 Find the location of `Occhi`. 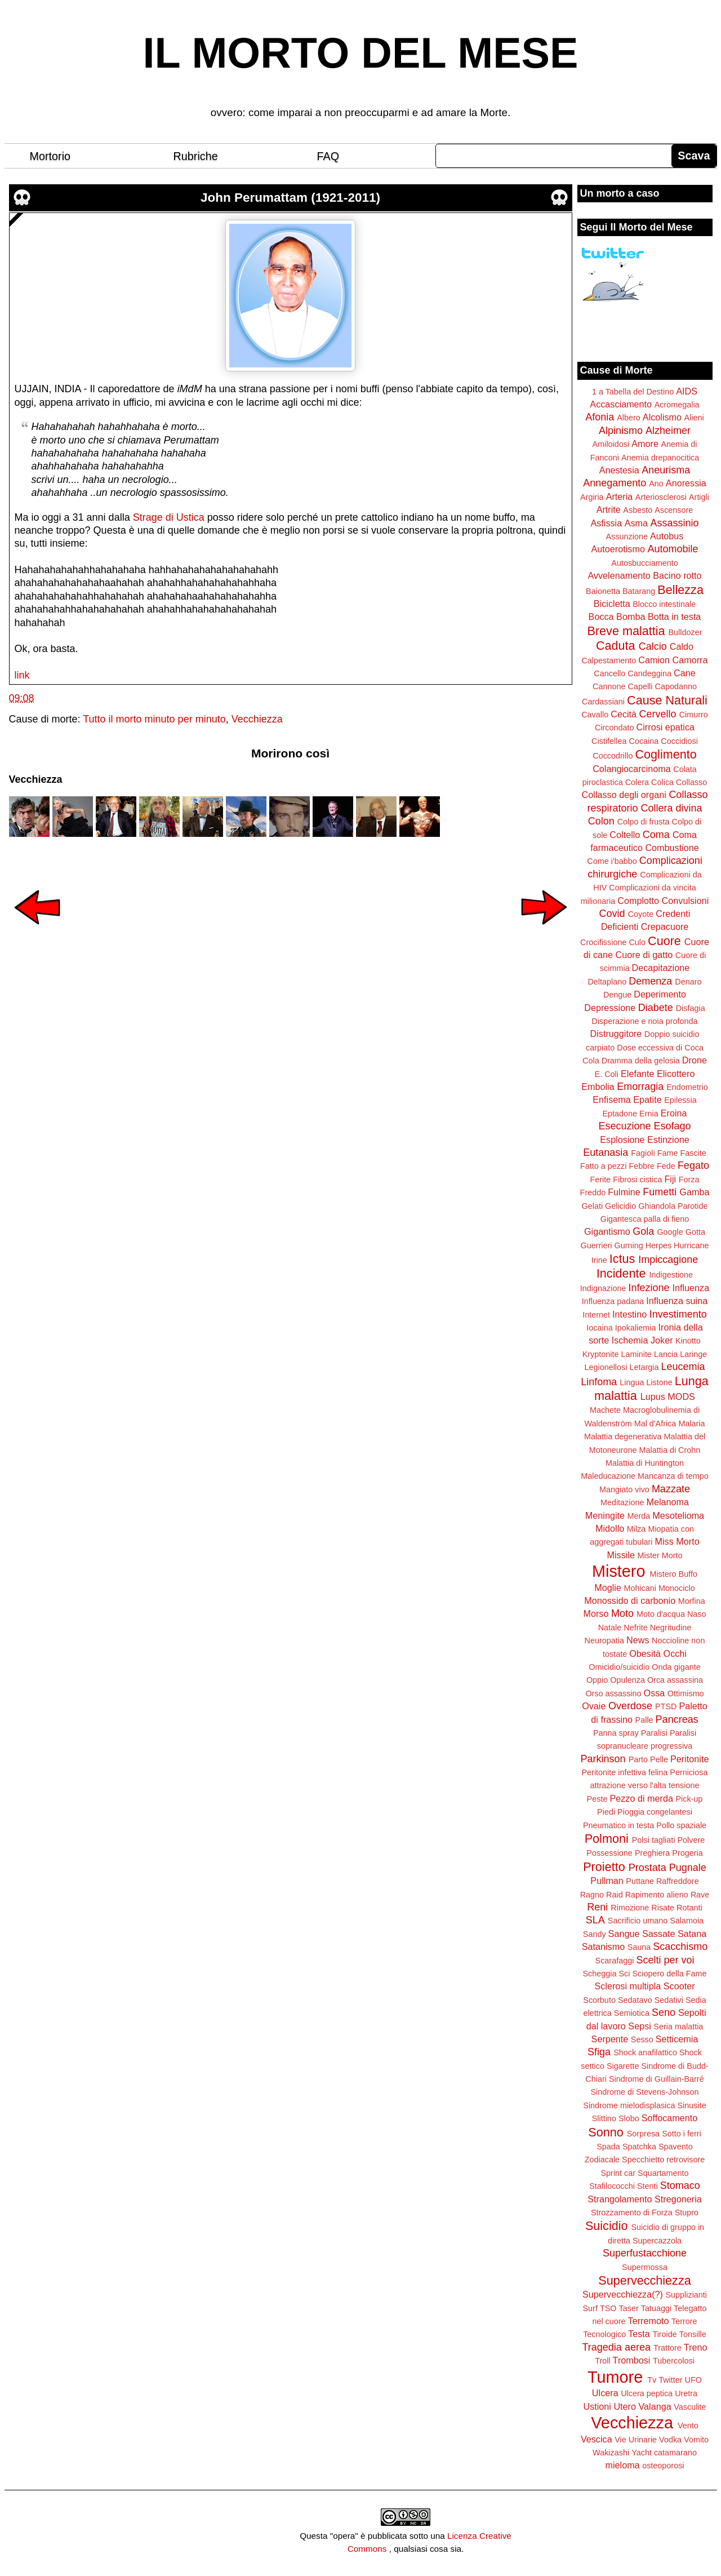

Occhi is located at coordinates (675, 1653).